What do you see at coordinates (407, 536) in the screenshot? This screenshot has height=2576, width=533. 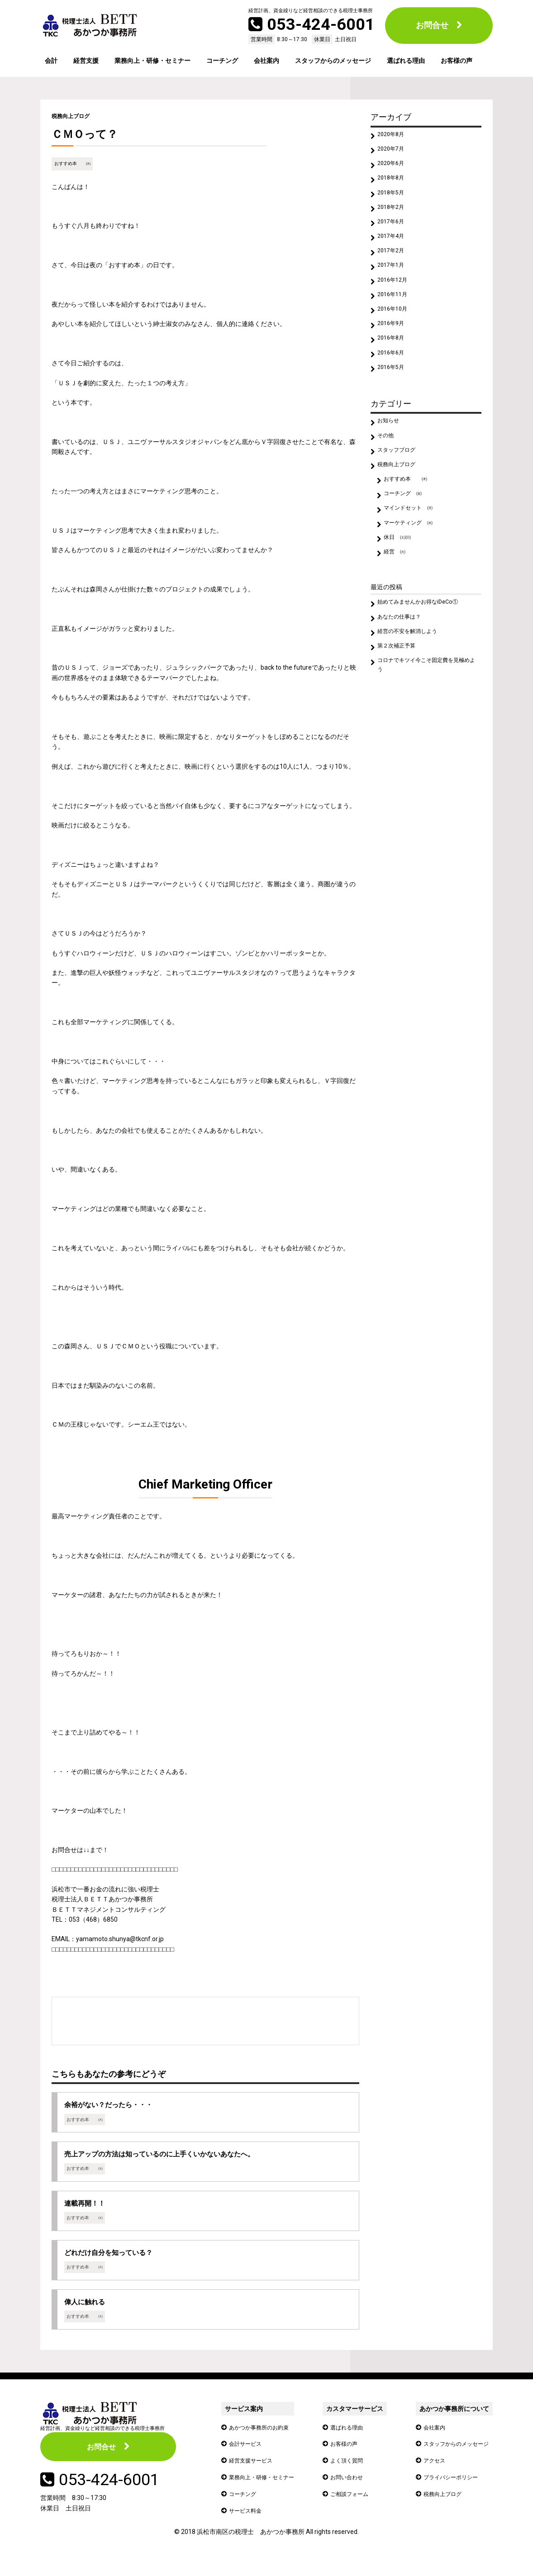 I see `コーチング ㈮` at bounding box center [407, 536].